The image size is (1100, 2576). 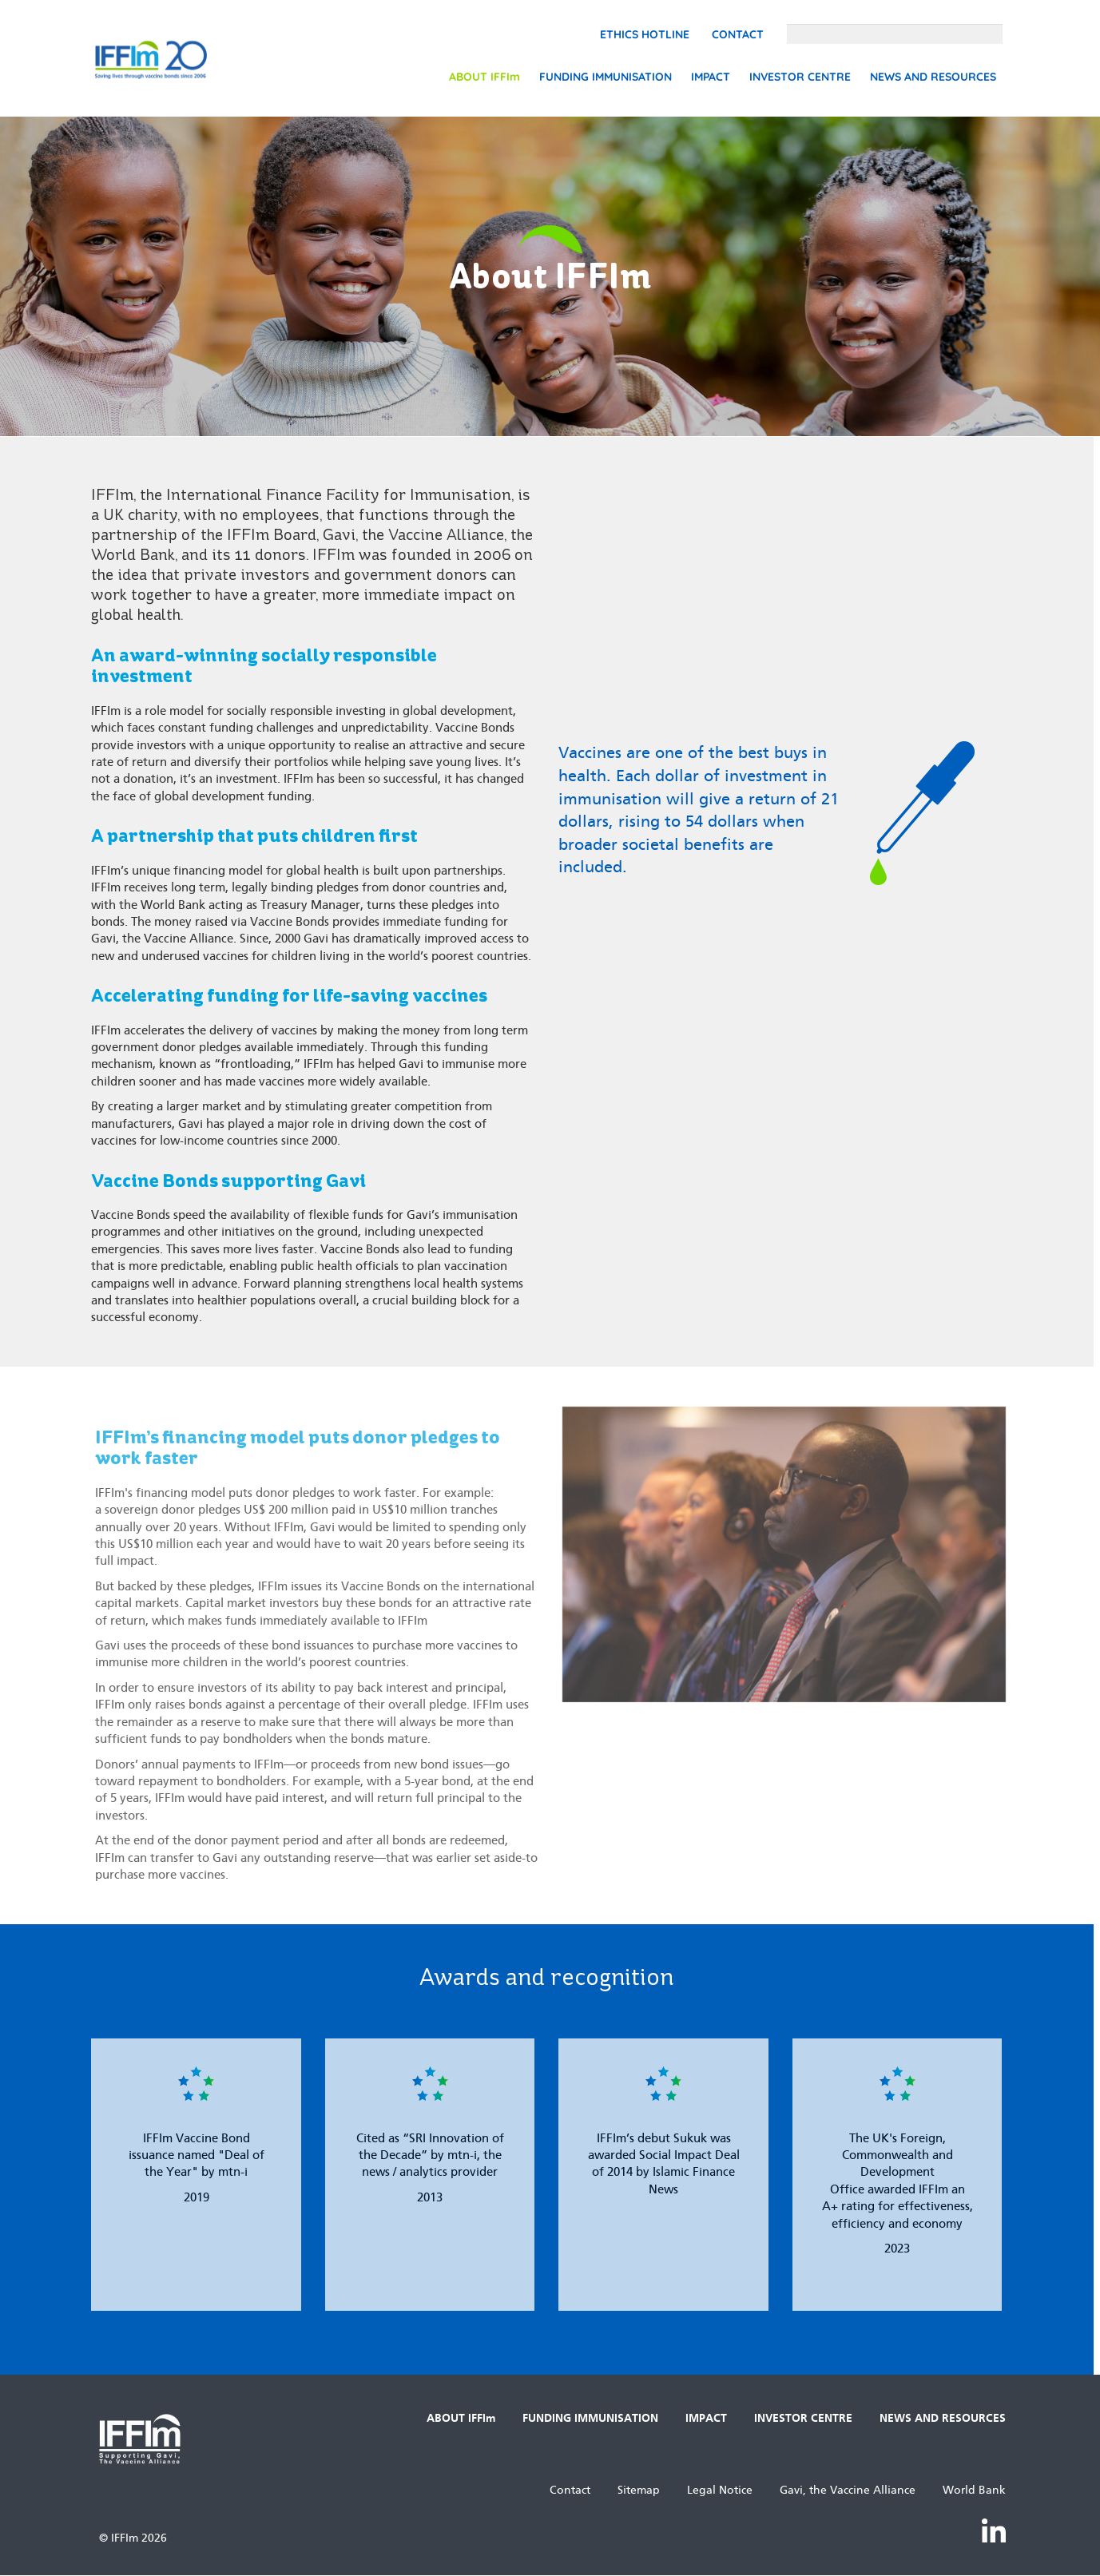 What do you see at coordinates (605, 76) in the screenshot?
I see `FUNDING IMMUNISATION` at bounding box center [605, 76].